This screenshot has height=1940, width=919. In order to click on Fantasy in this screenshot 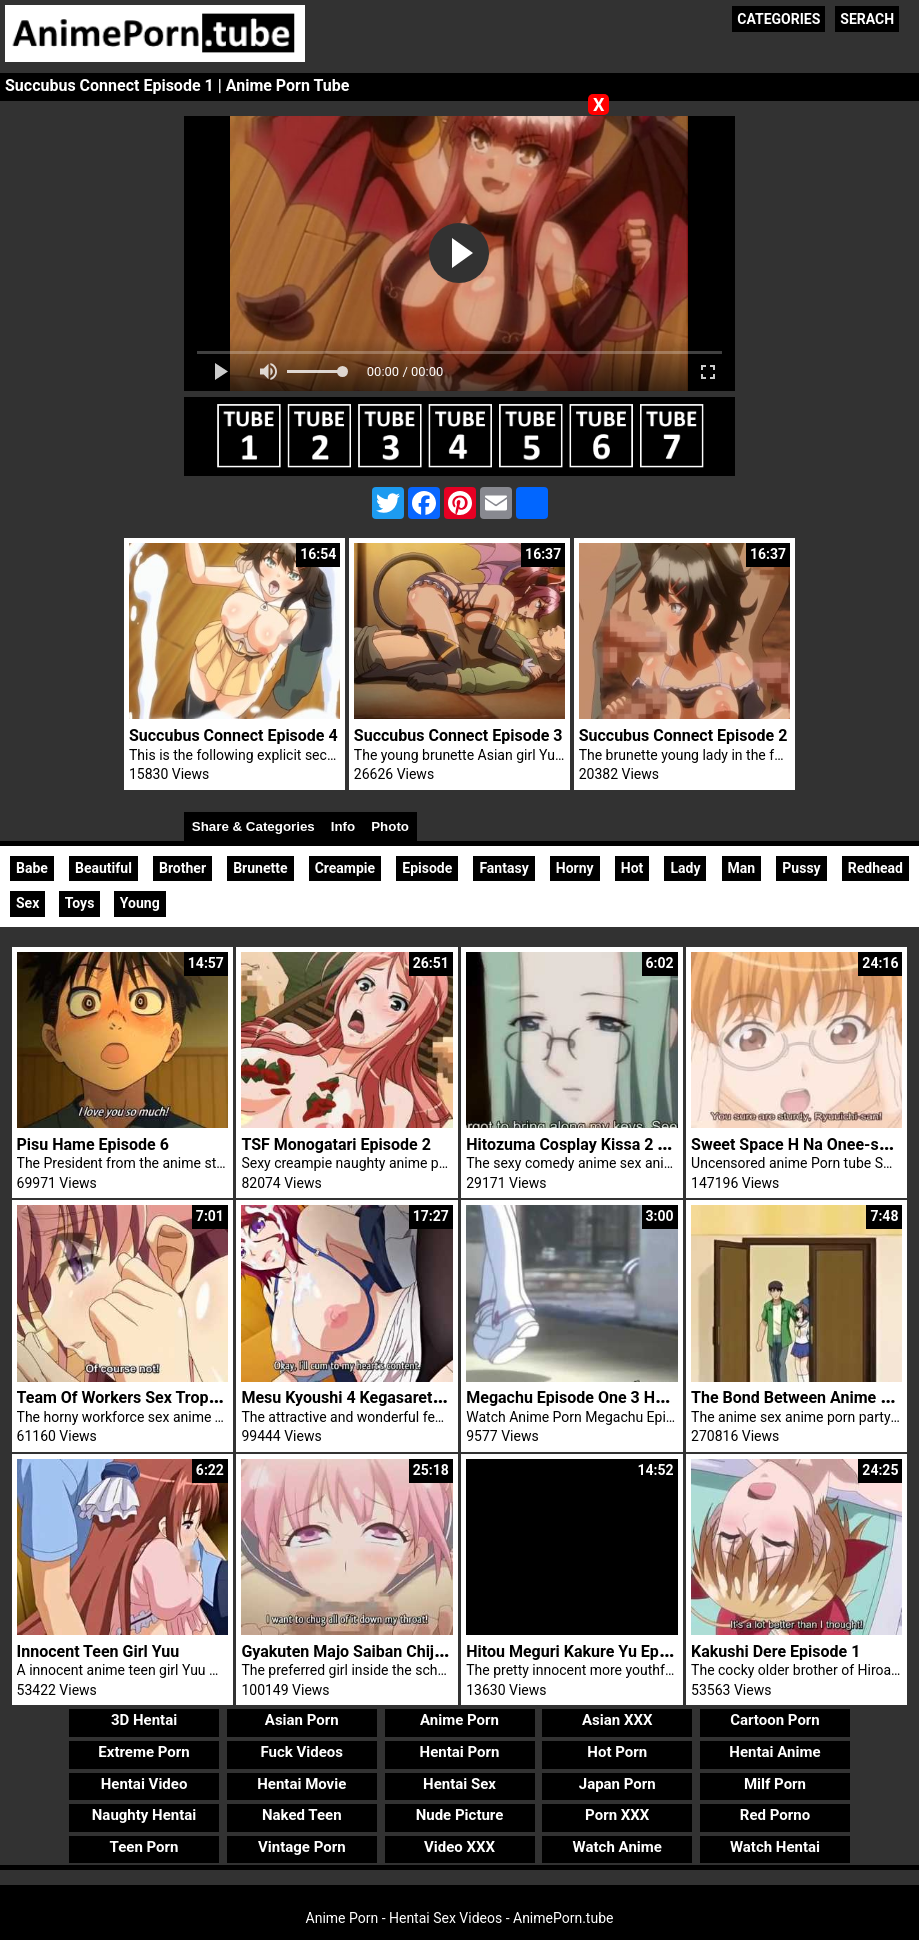, I will do `click(503, 868)`.